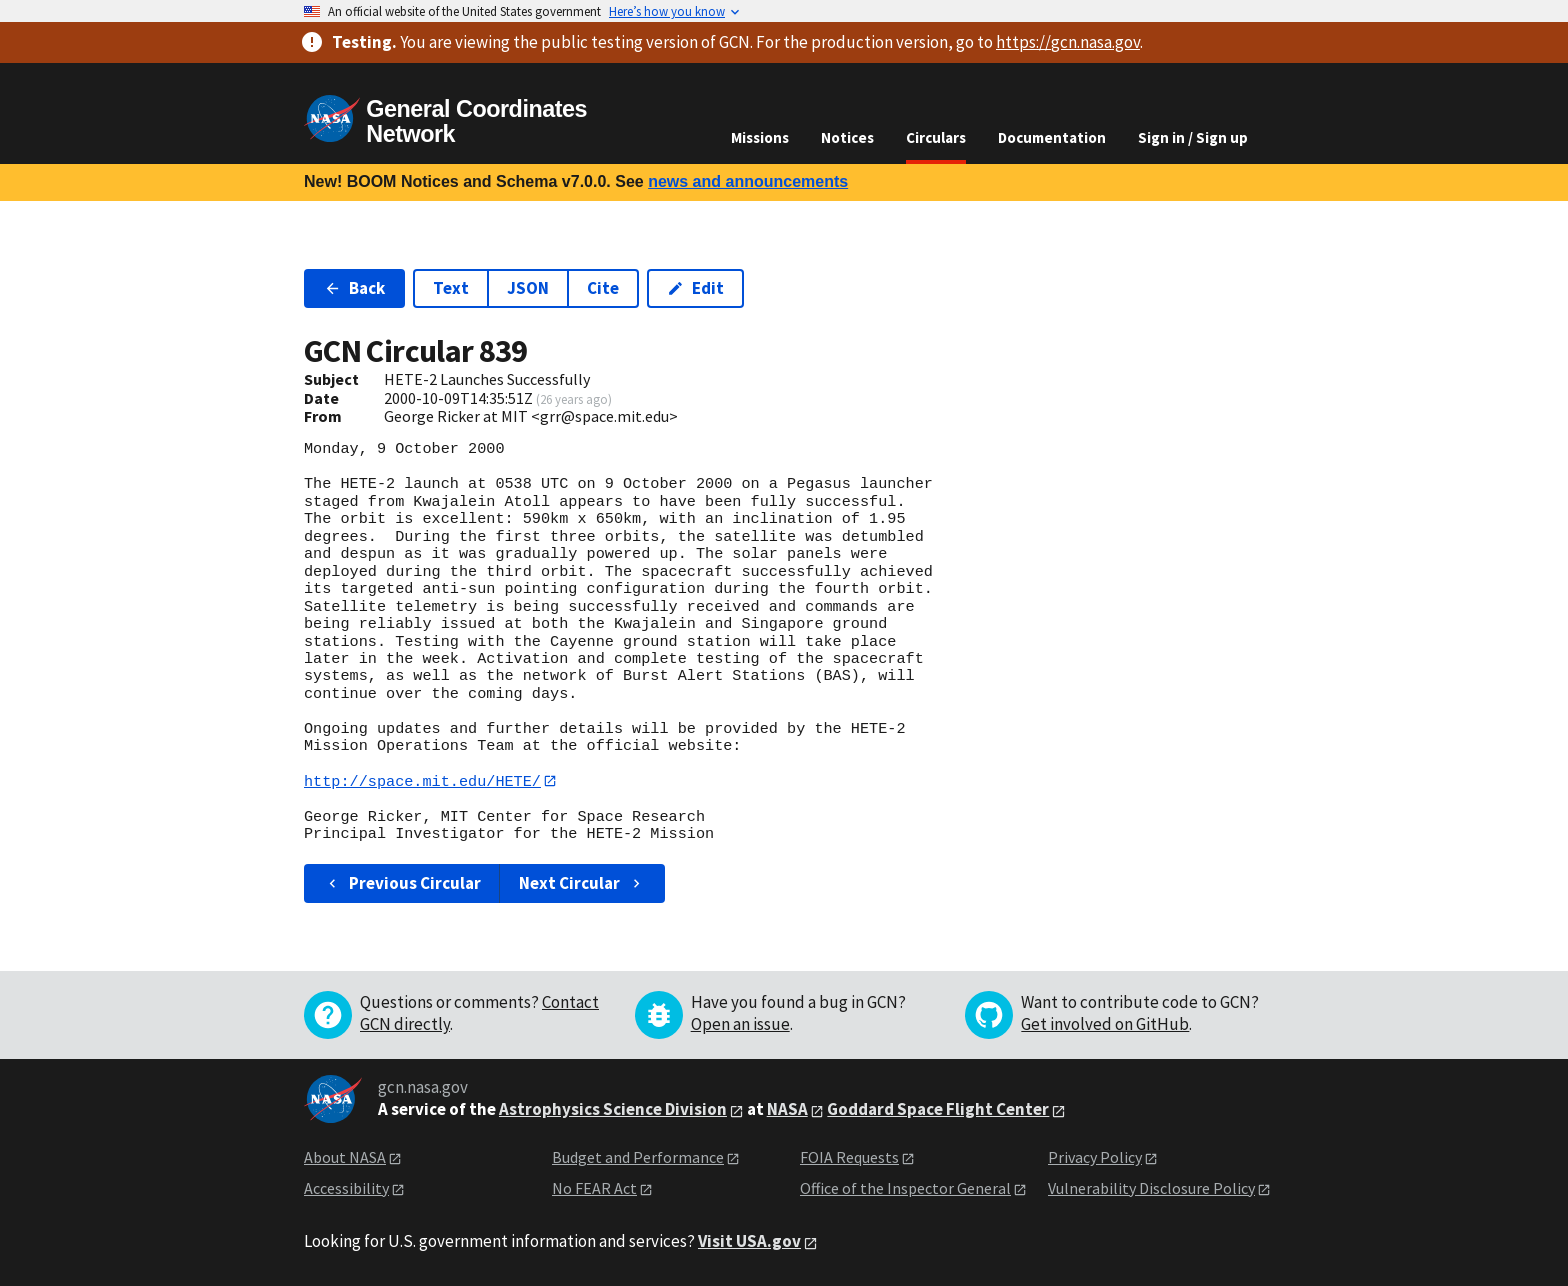 This screenshot has width=1568, height=1286. Describe the element at coordinates (1193, 137) in the screenshot. I see `Sign in / Sign up` at that location.